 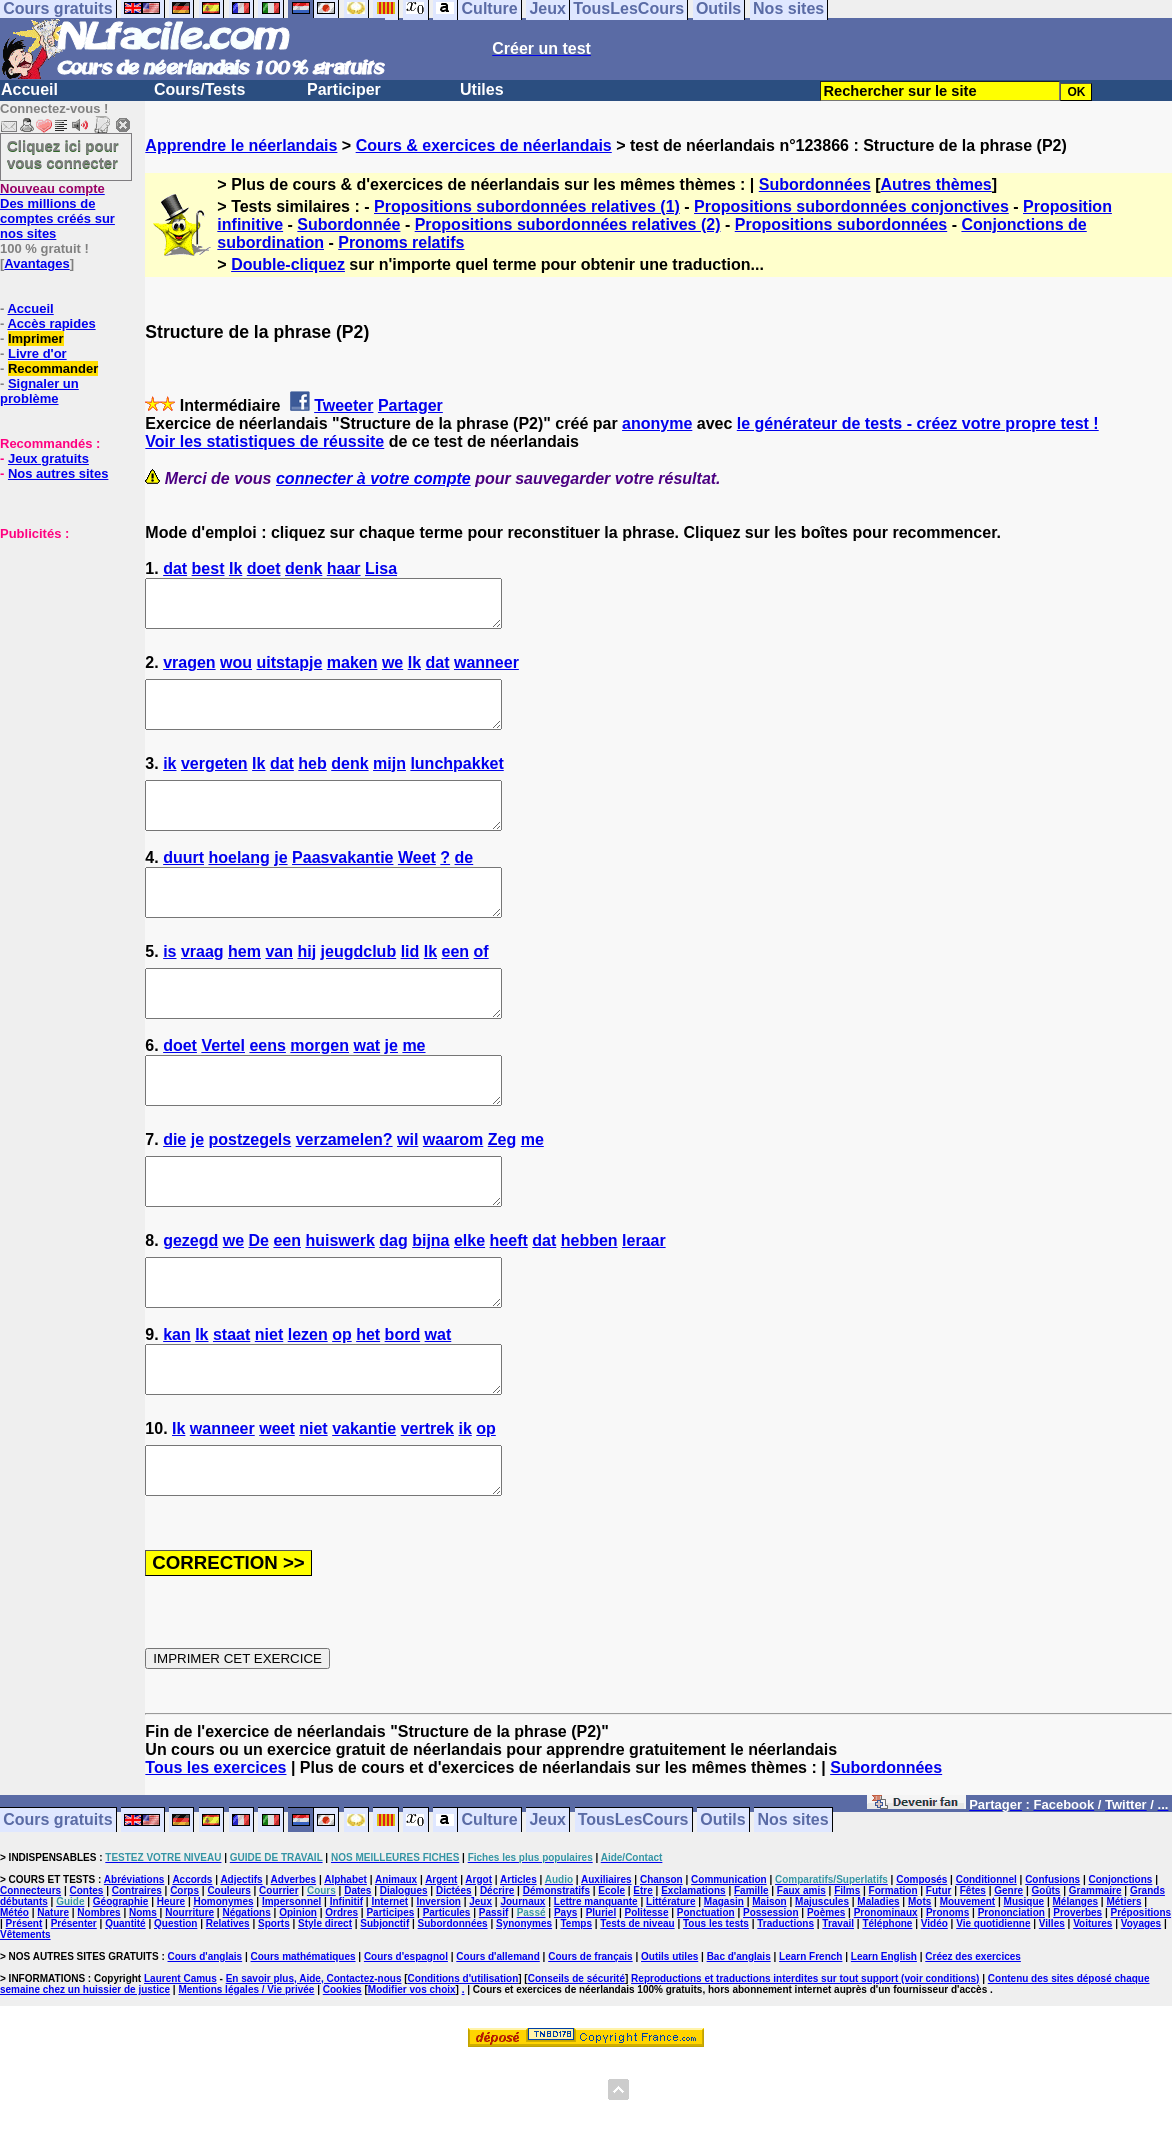 What do you see at coordinates (644, 1303) in the screenshot?
I see `leraar` at bounding box center [644, 1303].